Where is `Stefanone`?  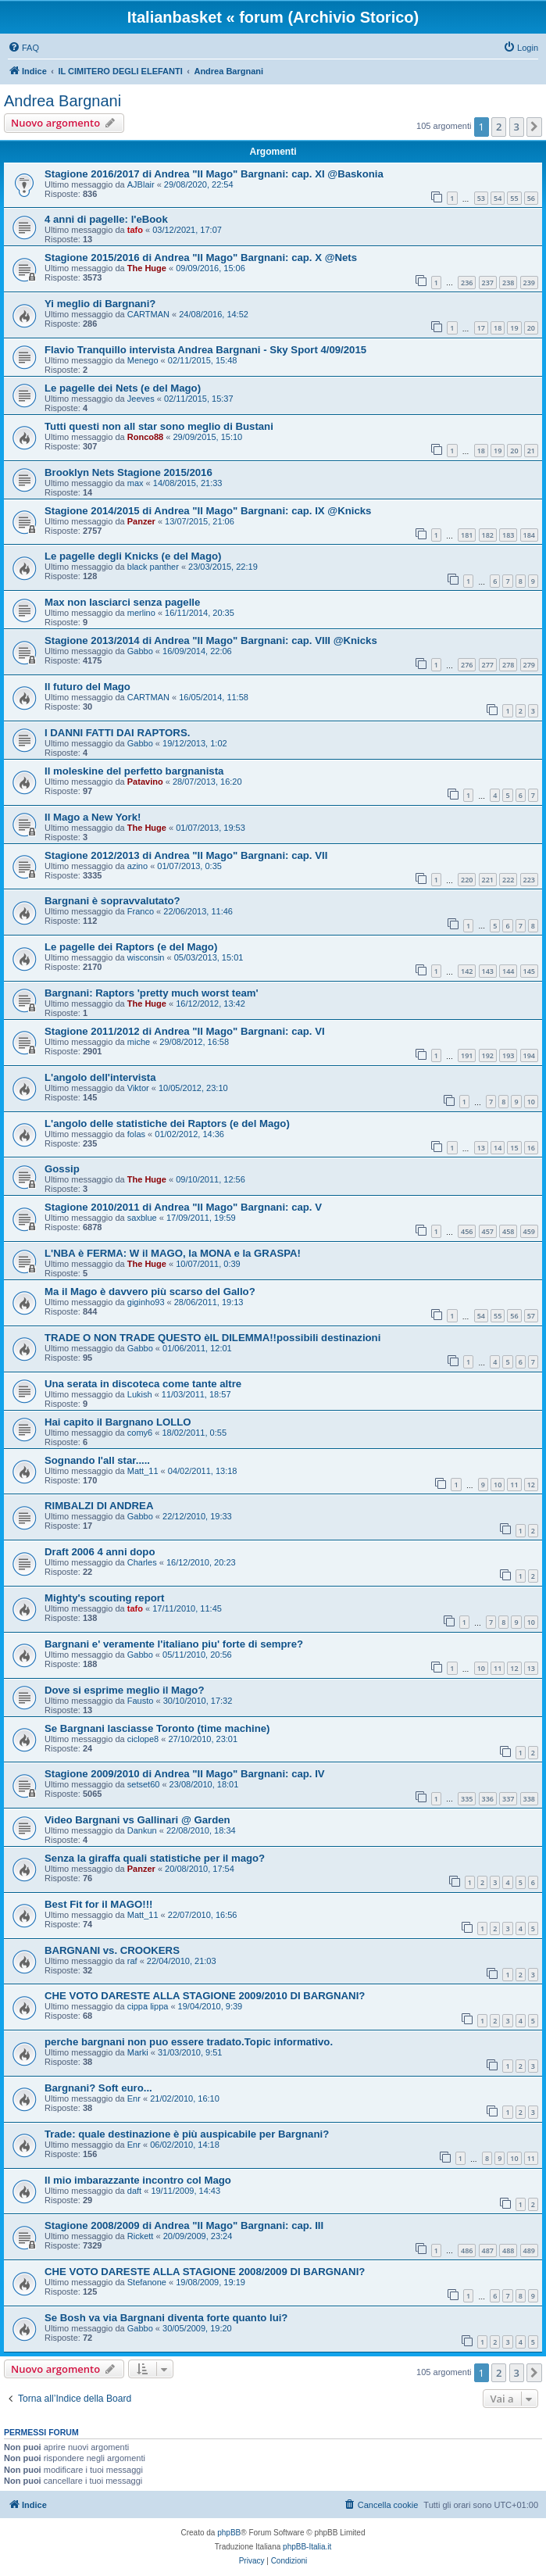 Stefanone is located at coordinates (146, 2282).